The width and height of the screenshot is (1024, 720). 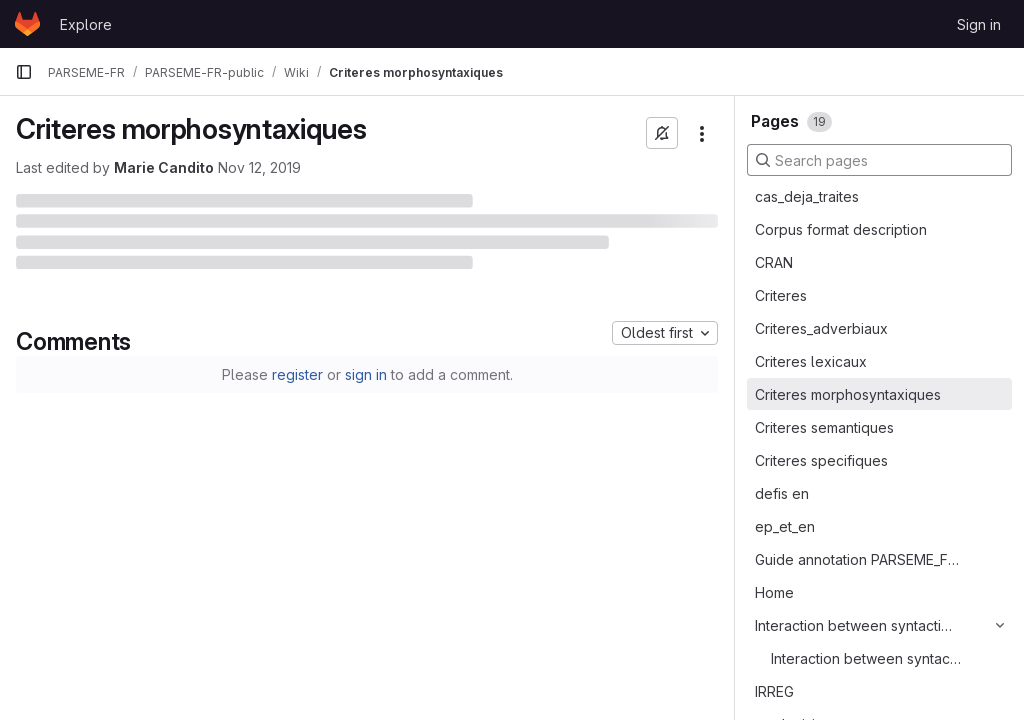 I want to click on Marie Candito, so click(x=164, y=167).